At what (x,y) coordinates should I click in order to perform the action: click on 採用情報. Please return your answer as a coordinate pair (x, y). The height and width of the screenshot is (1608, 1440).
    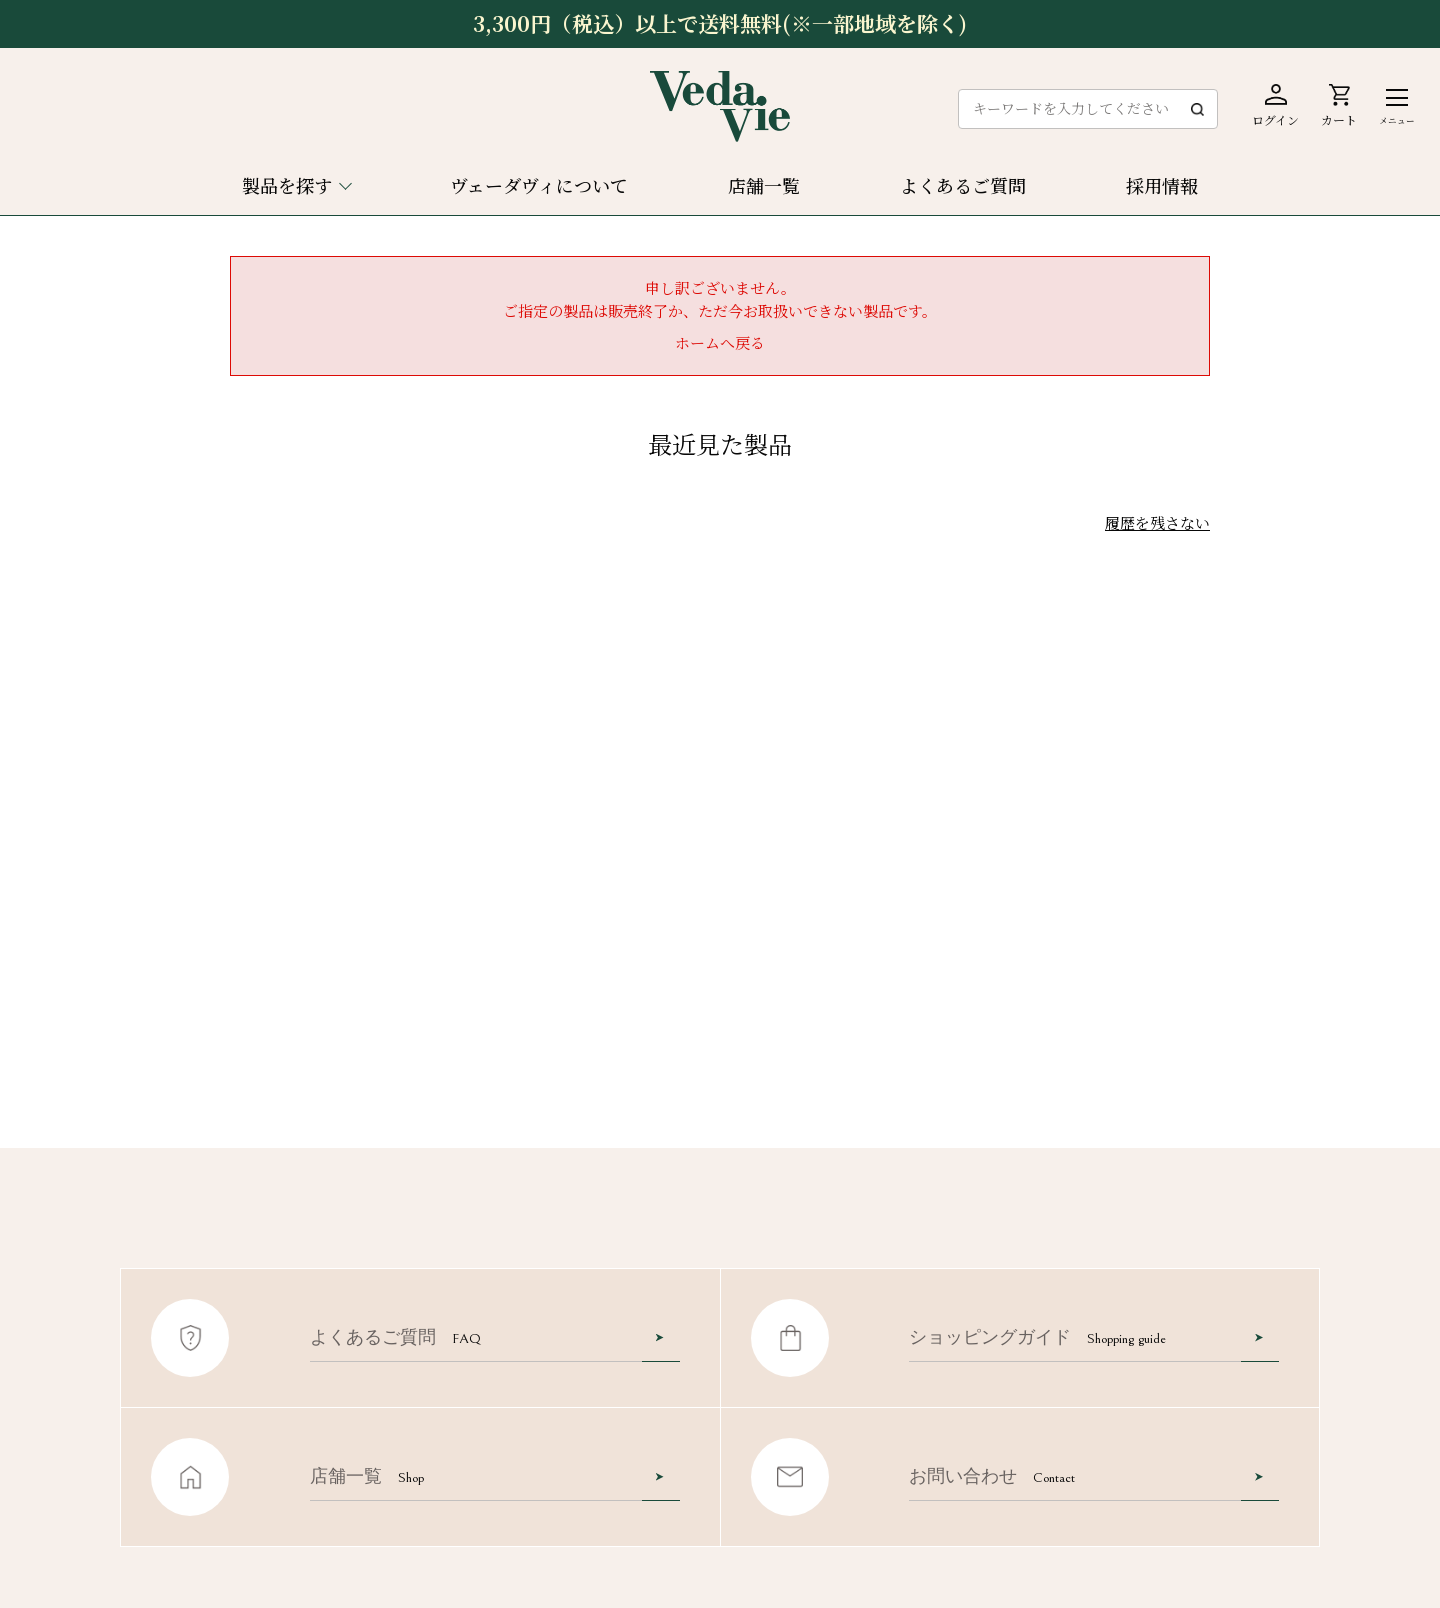
    Looking at the image, I should click on (1162, 185).